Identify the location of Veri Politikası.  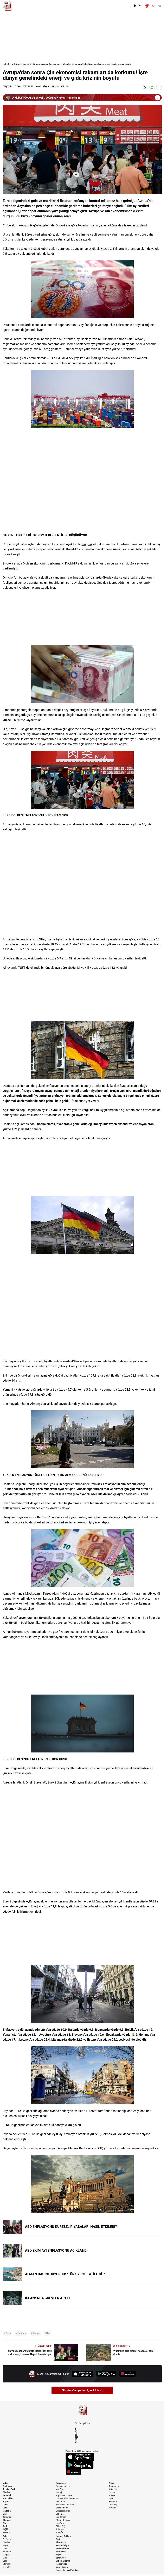
(62, 2548).